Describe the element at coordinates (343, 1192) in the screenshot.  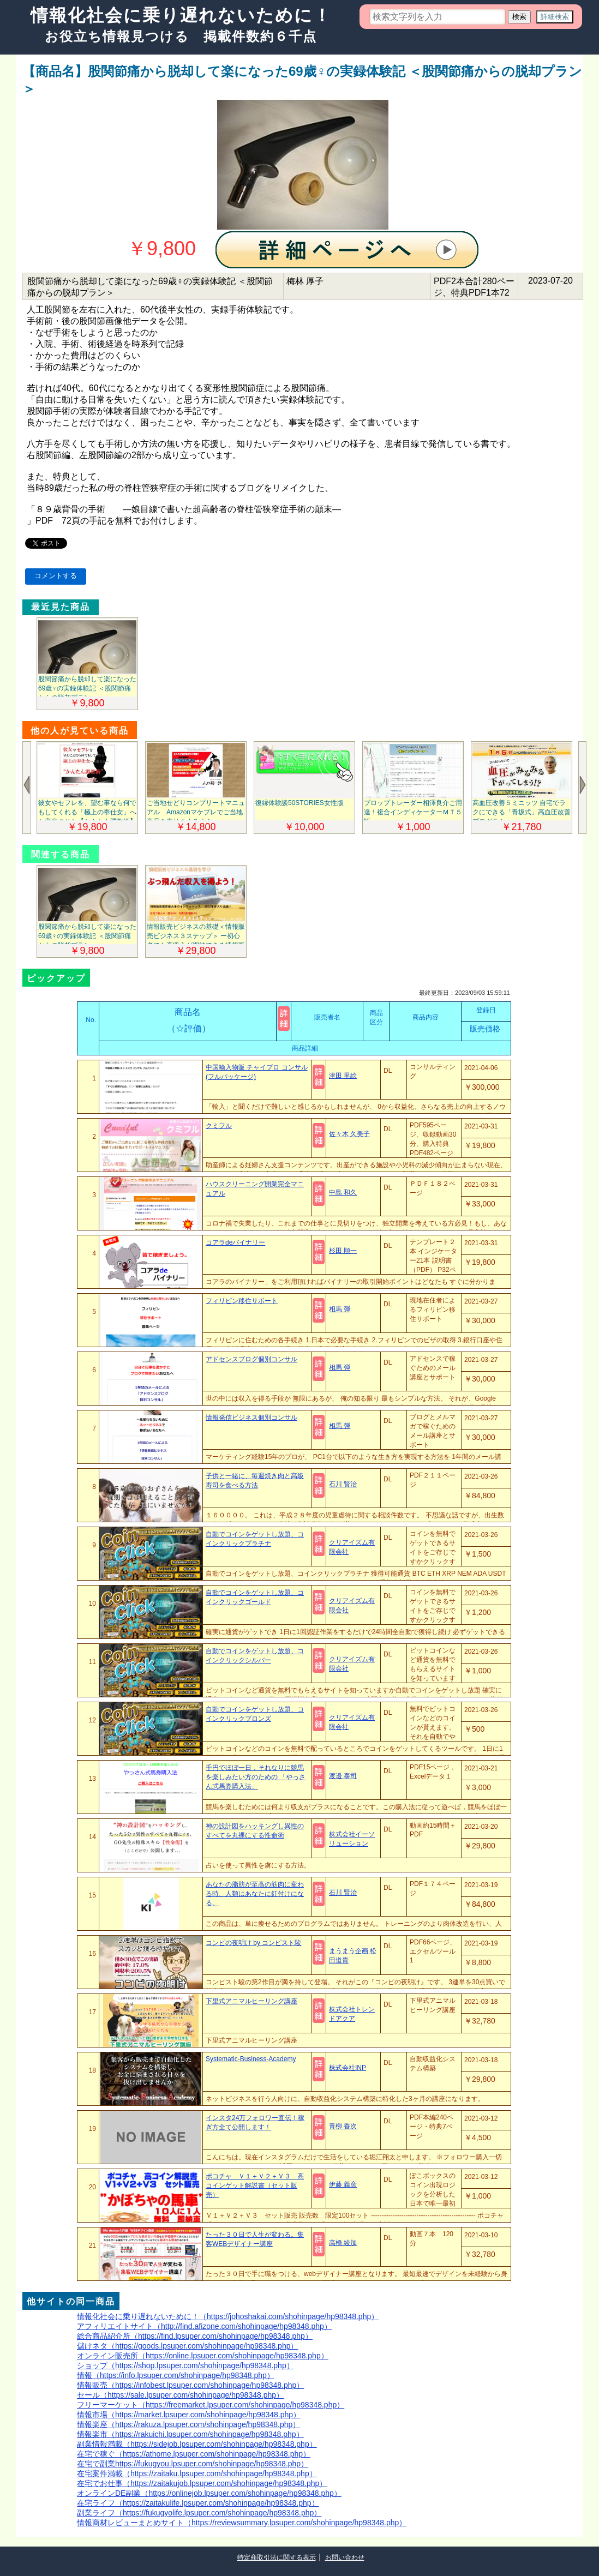
I see `中島 和久` at that location.